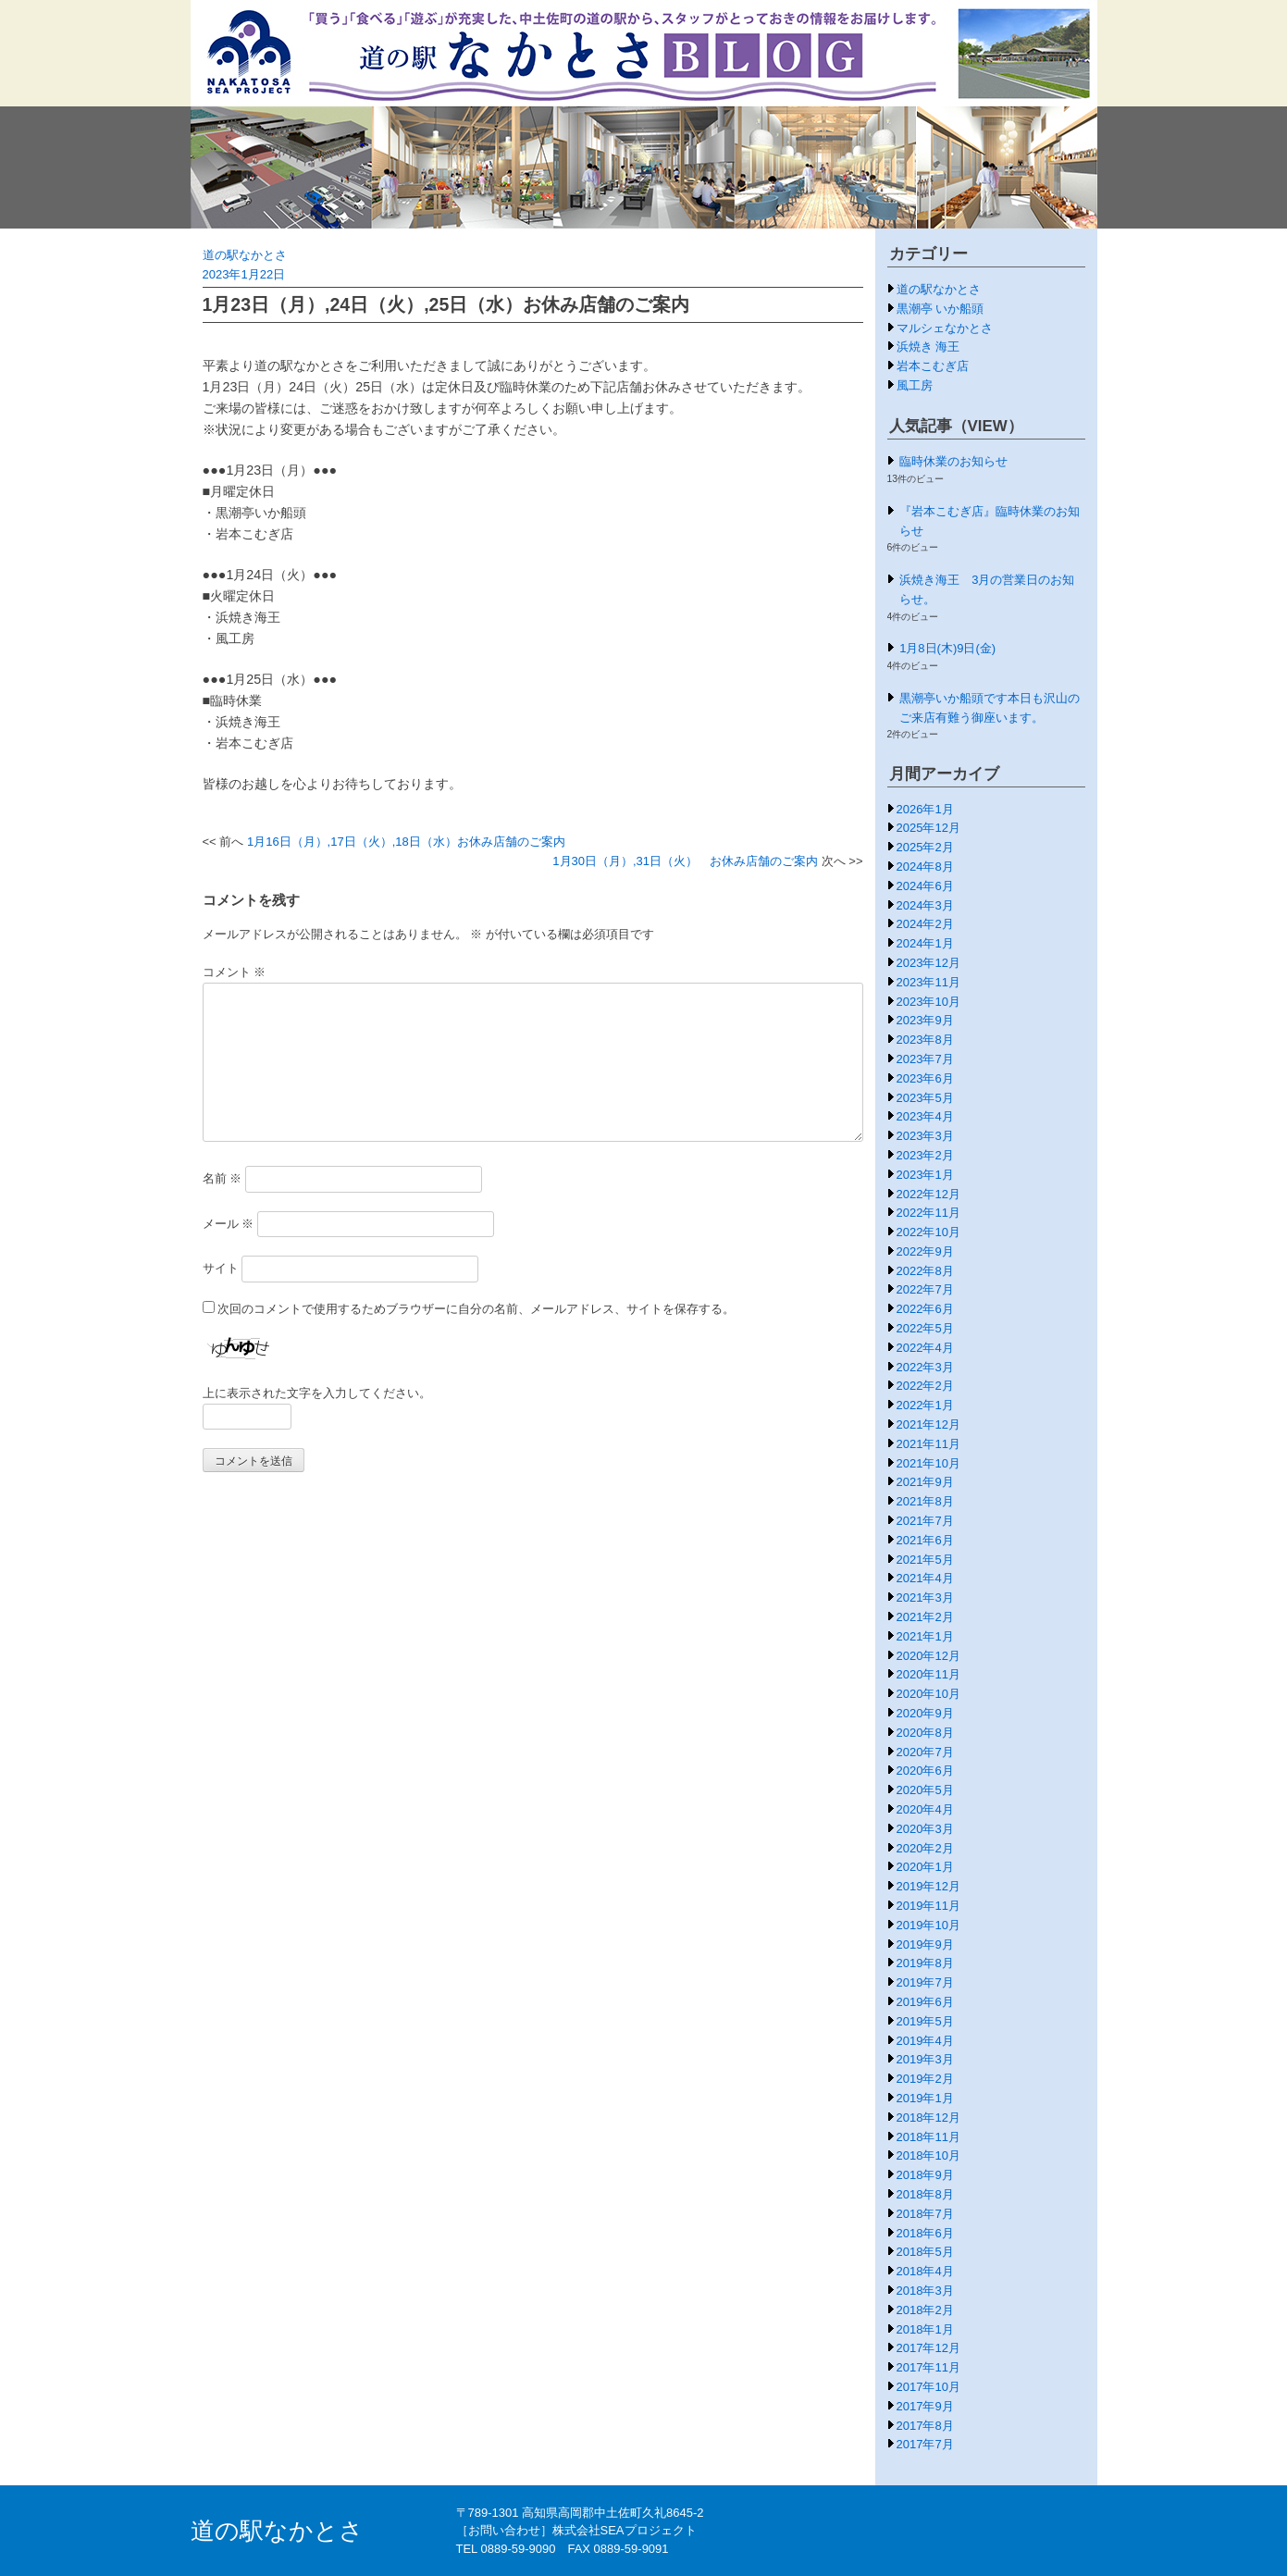 Image resolution: width=1287 pixels, height=2576 pixels. Describe the element at coordinates (928, 2137) in the screenshot. I see `2018年11月` at that location.